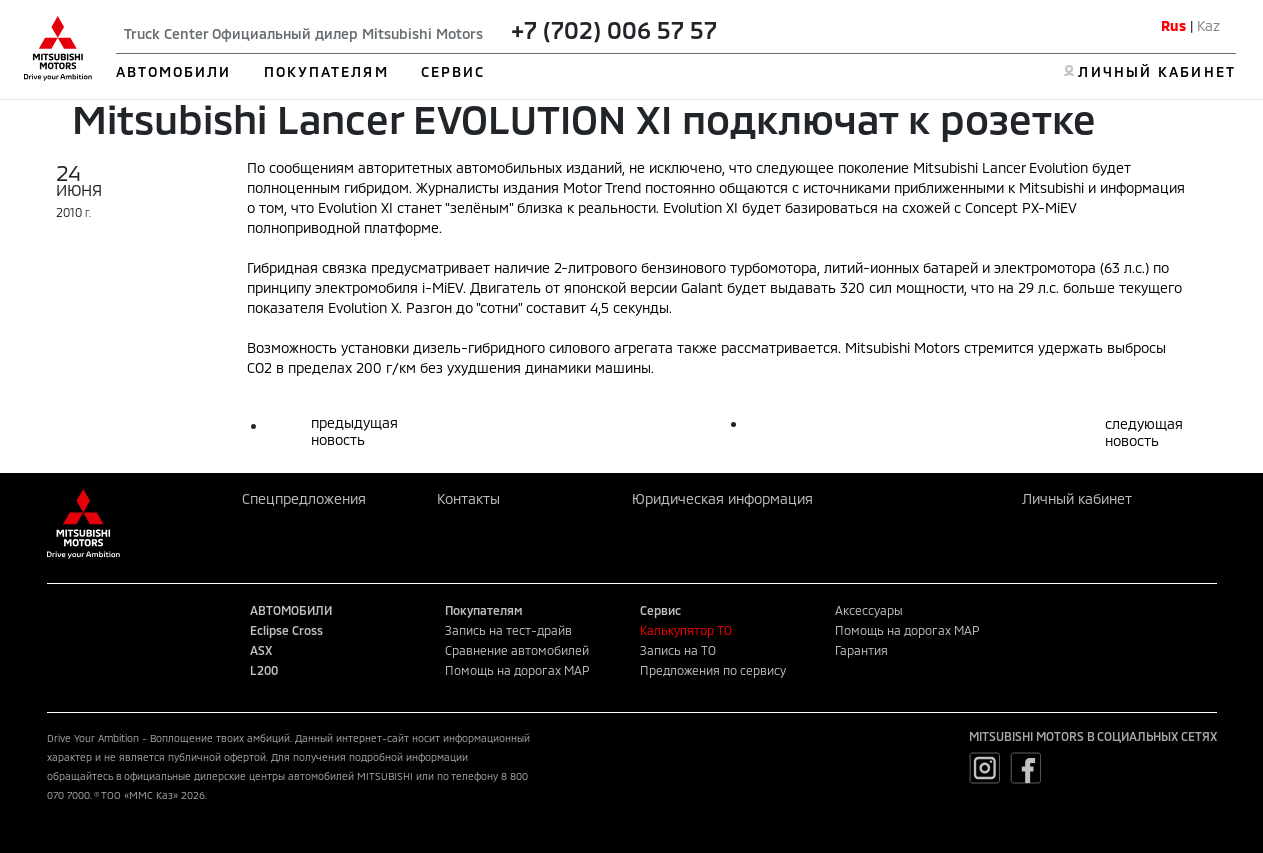 This screenshot has width=1263, height=853. What do you see at coordinates (1156, 71) in the screenshot?
I see `ЛИЧНЫЙ КАБИНЕТ` at bounding box center [1156, 71].